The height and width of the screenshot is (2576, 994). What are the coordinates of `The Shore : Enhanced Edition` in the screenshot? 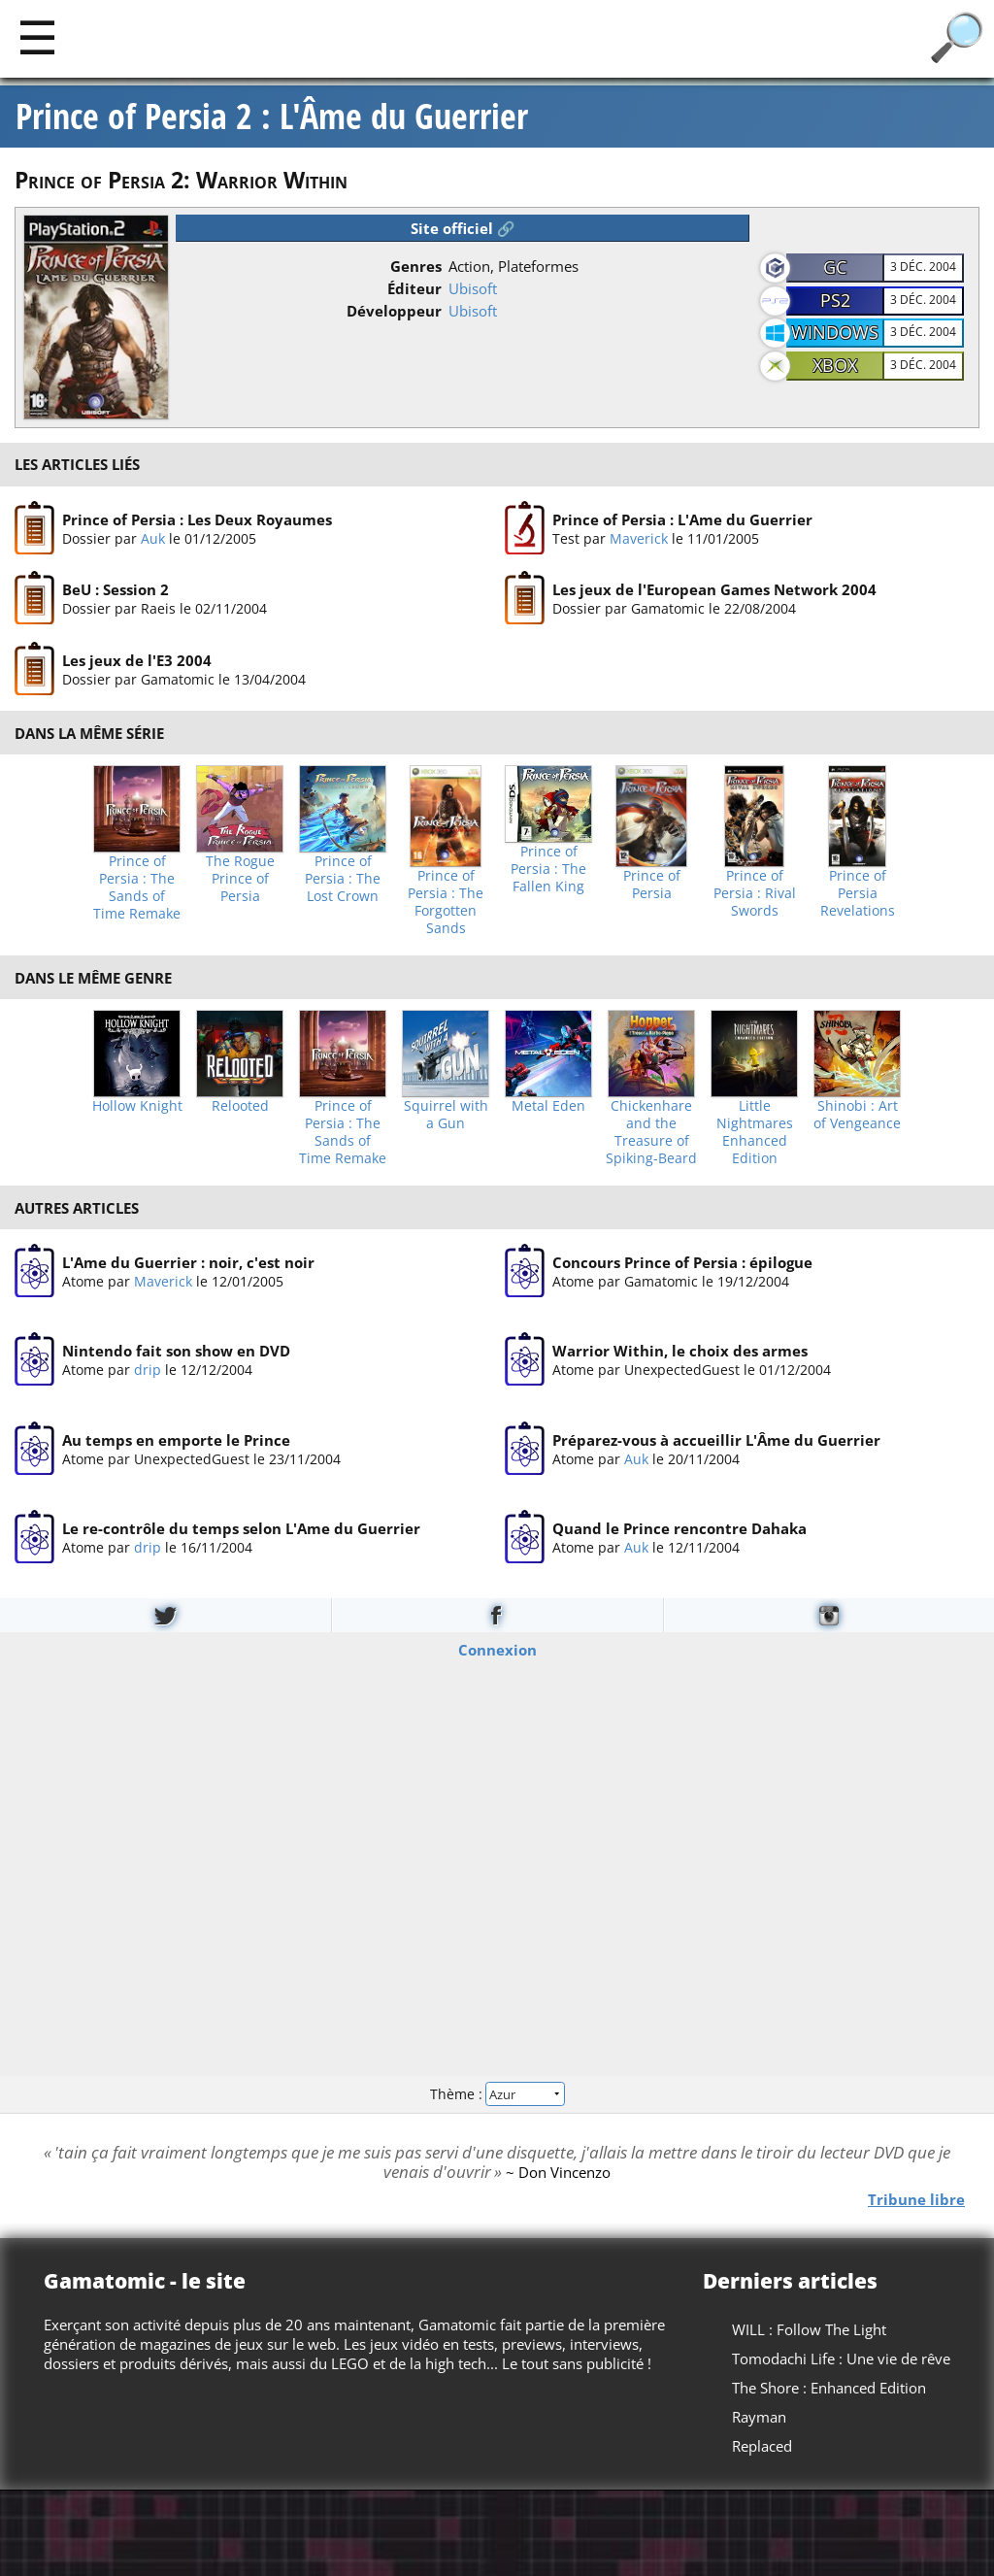 It's located at (829, 2387).